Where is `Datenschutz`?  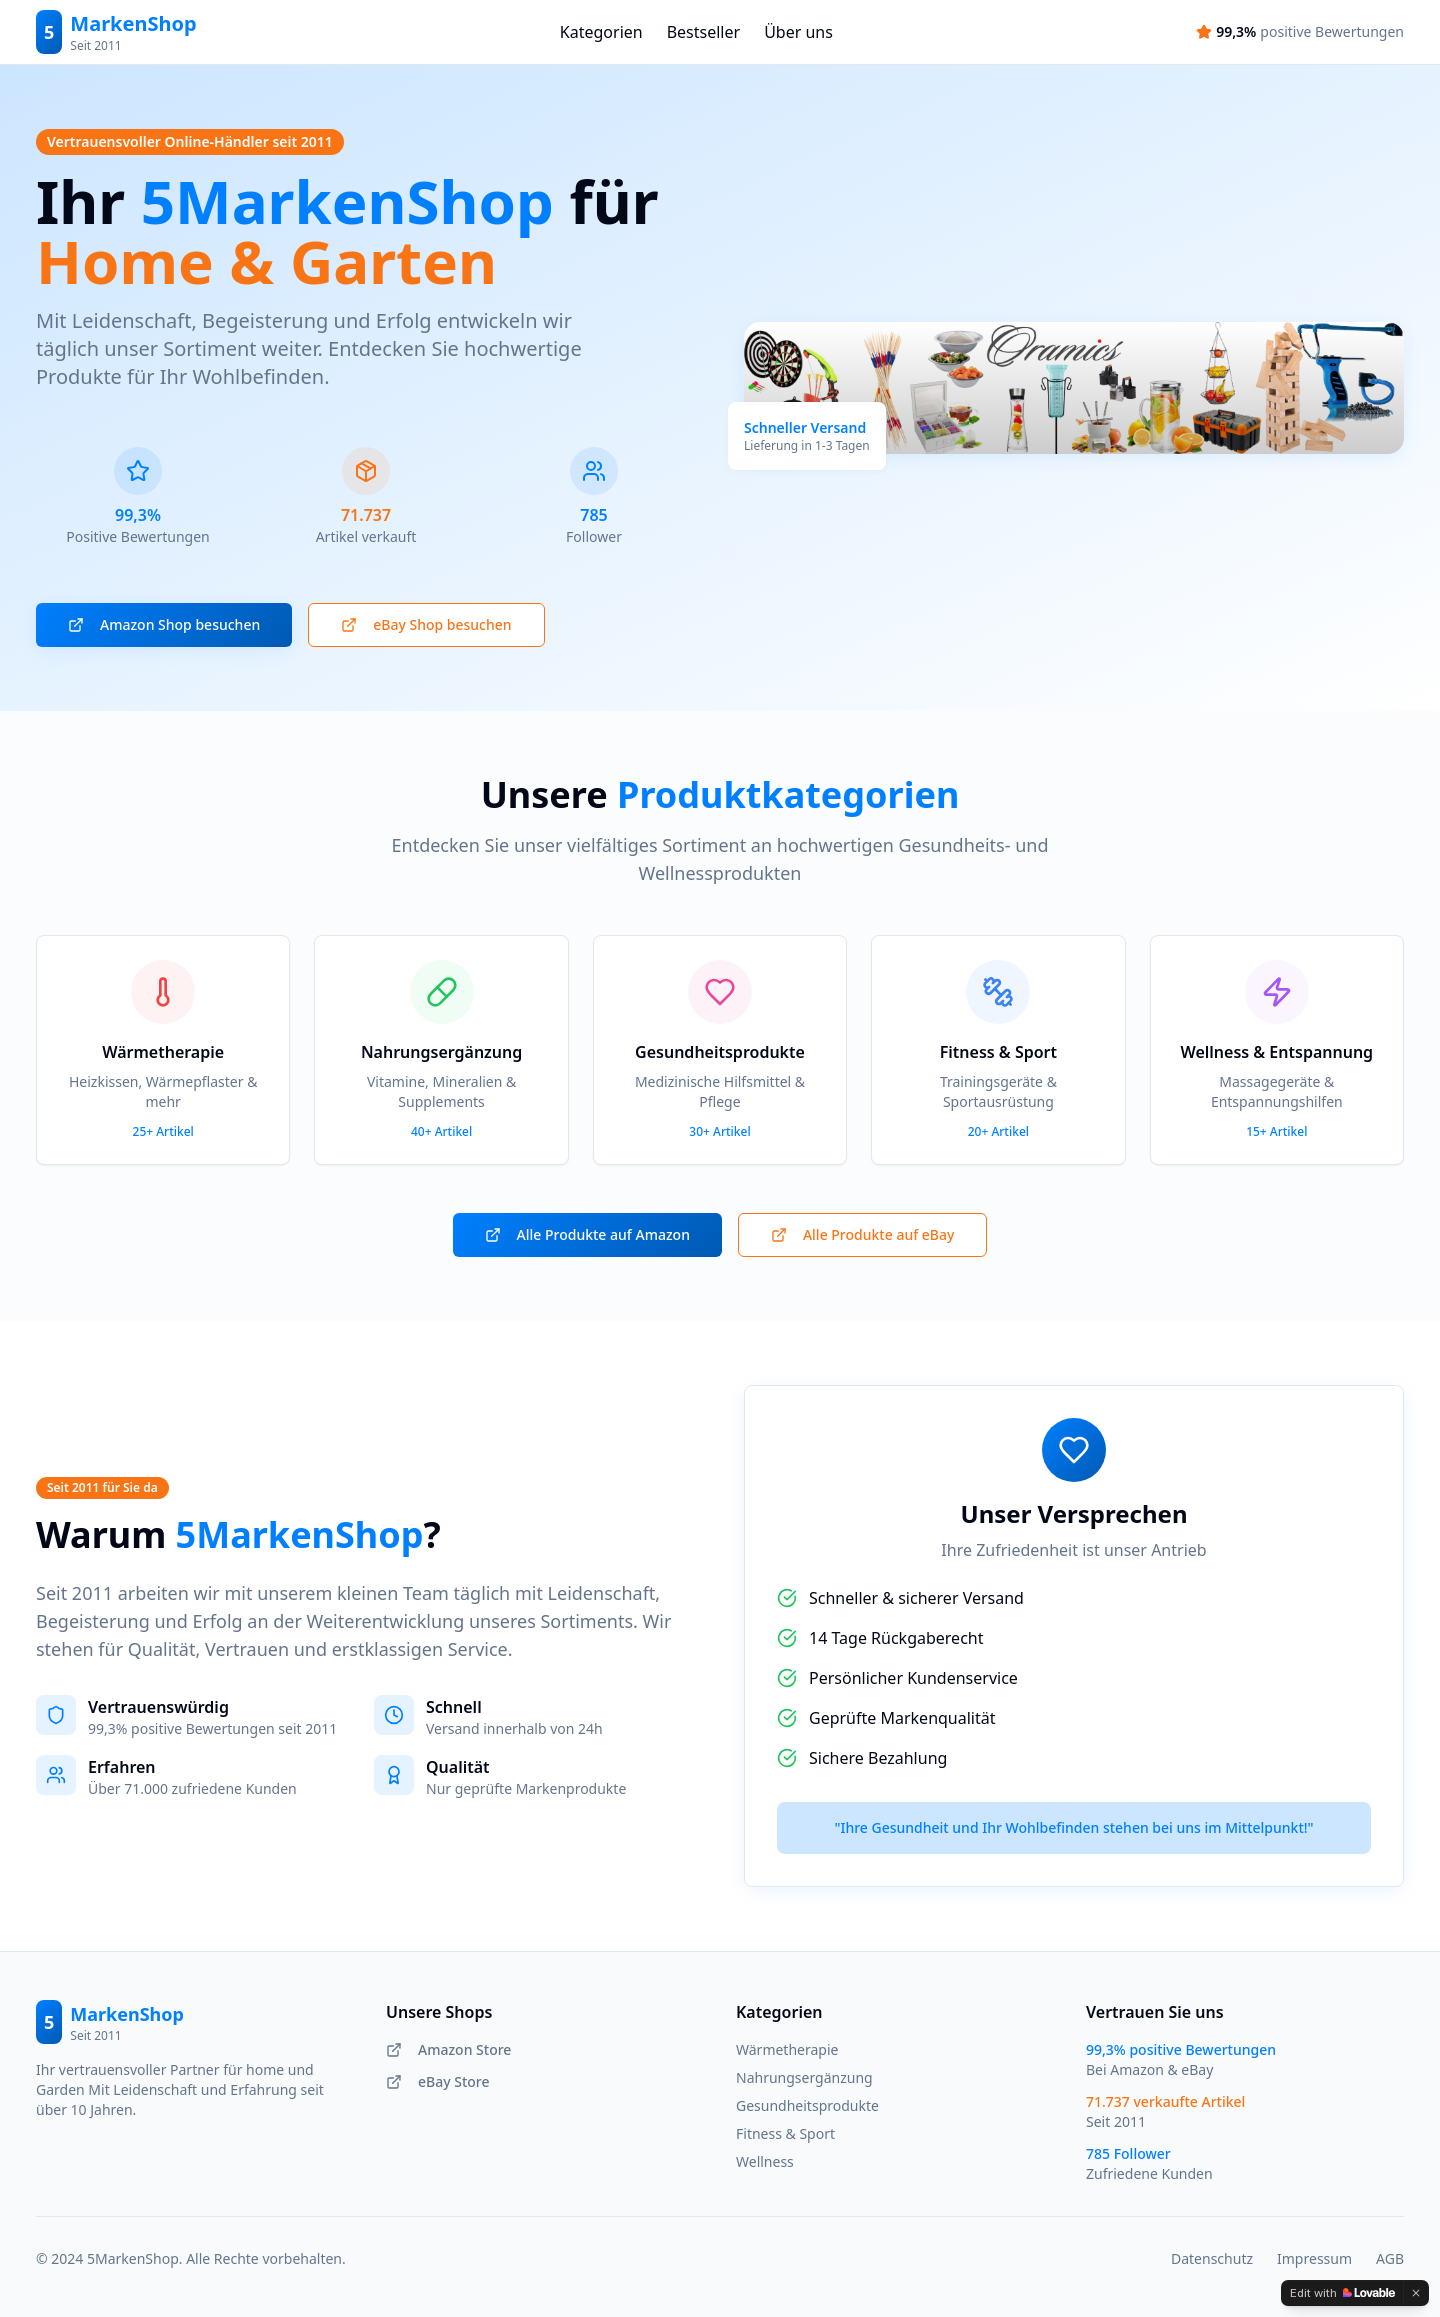 Datenschutz is located at coordinates (1212, 2258).